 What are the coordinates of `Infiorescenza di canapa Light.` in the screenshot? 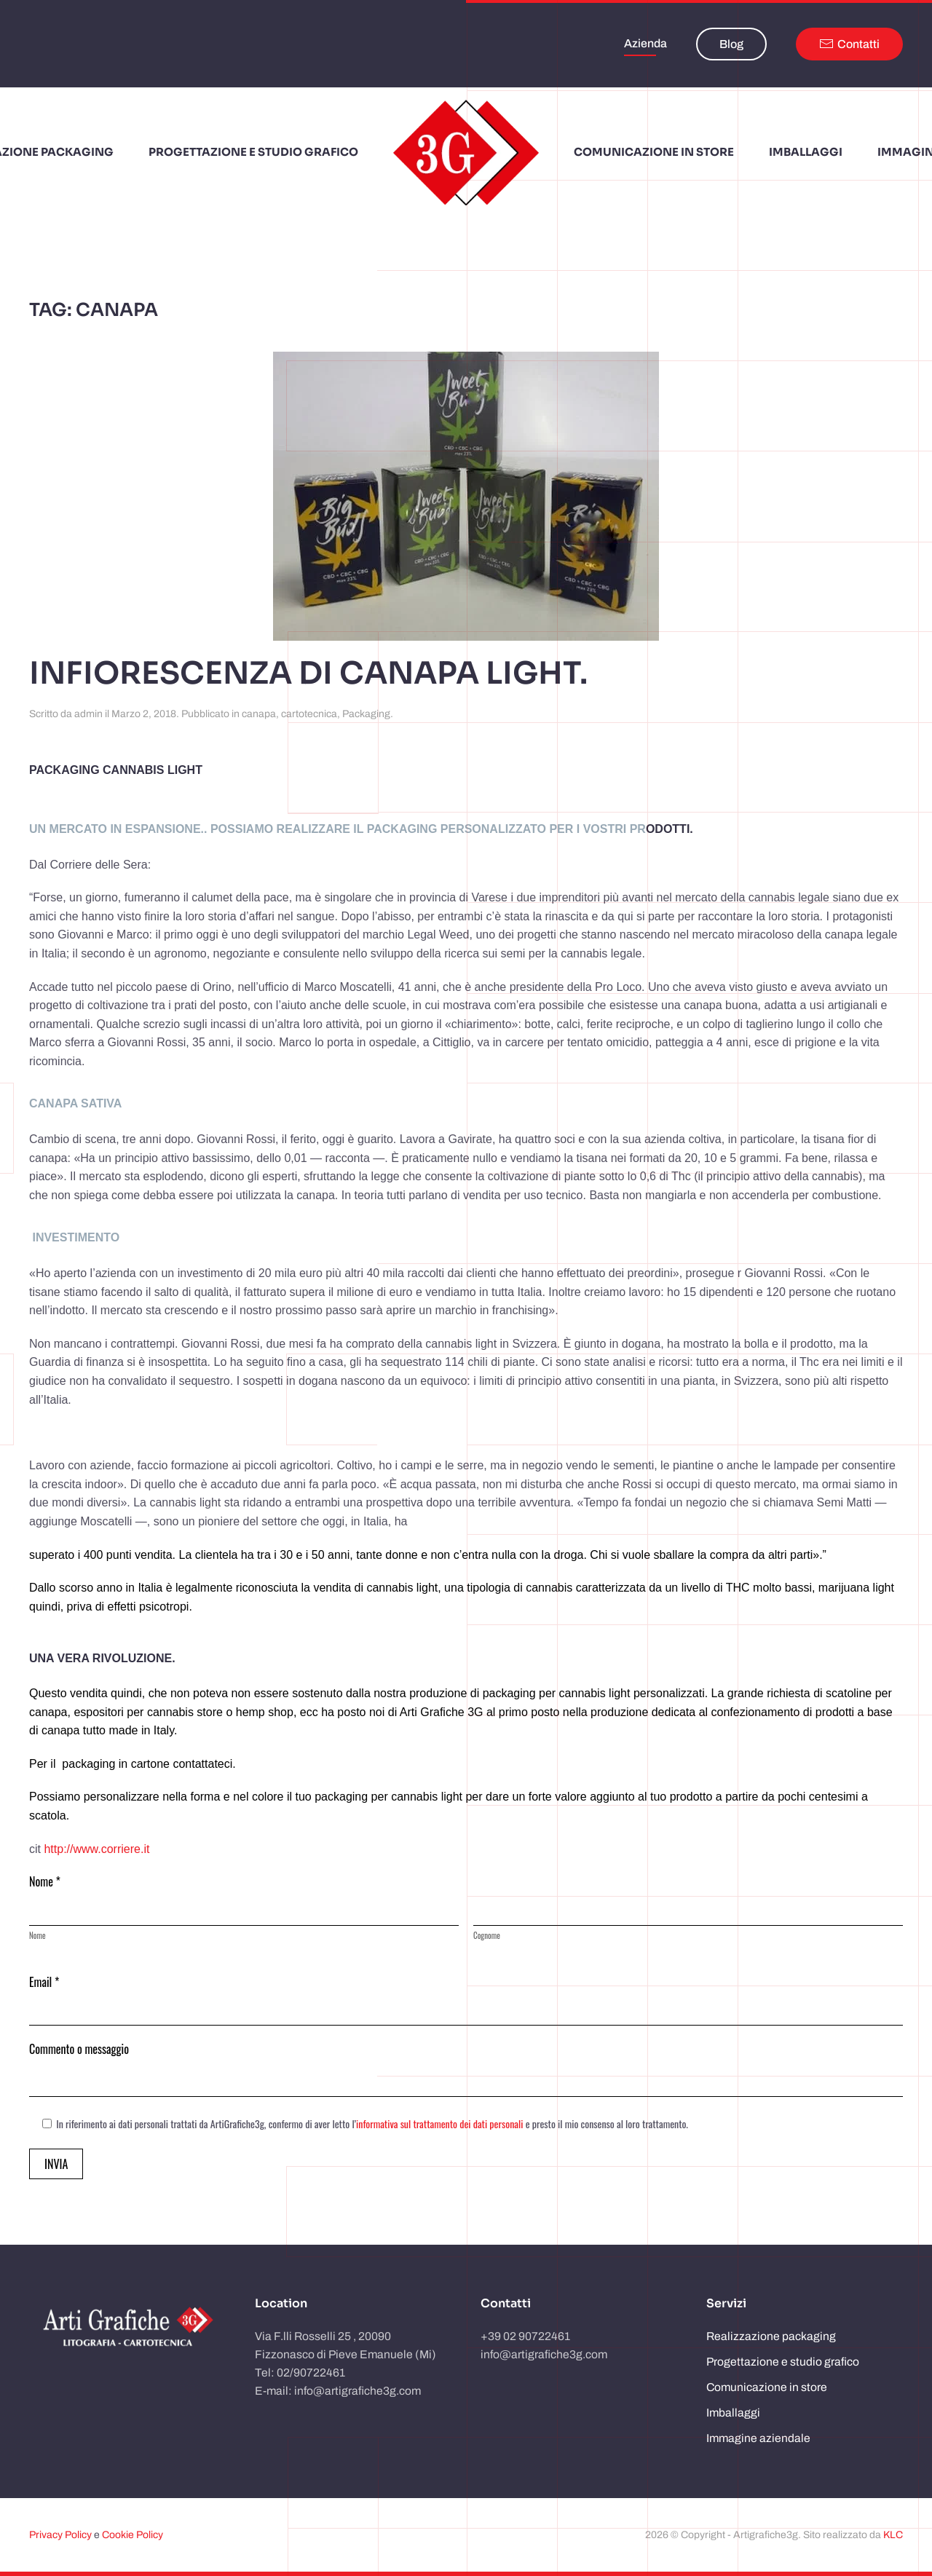 It's located at (308, 673).